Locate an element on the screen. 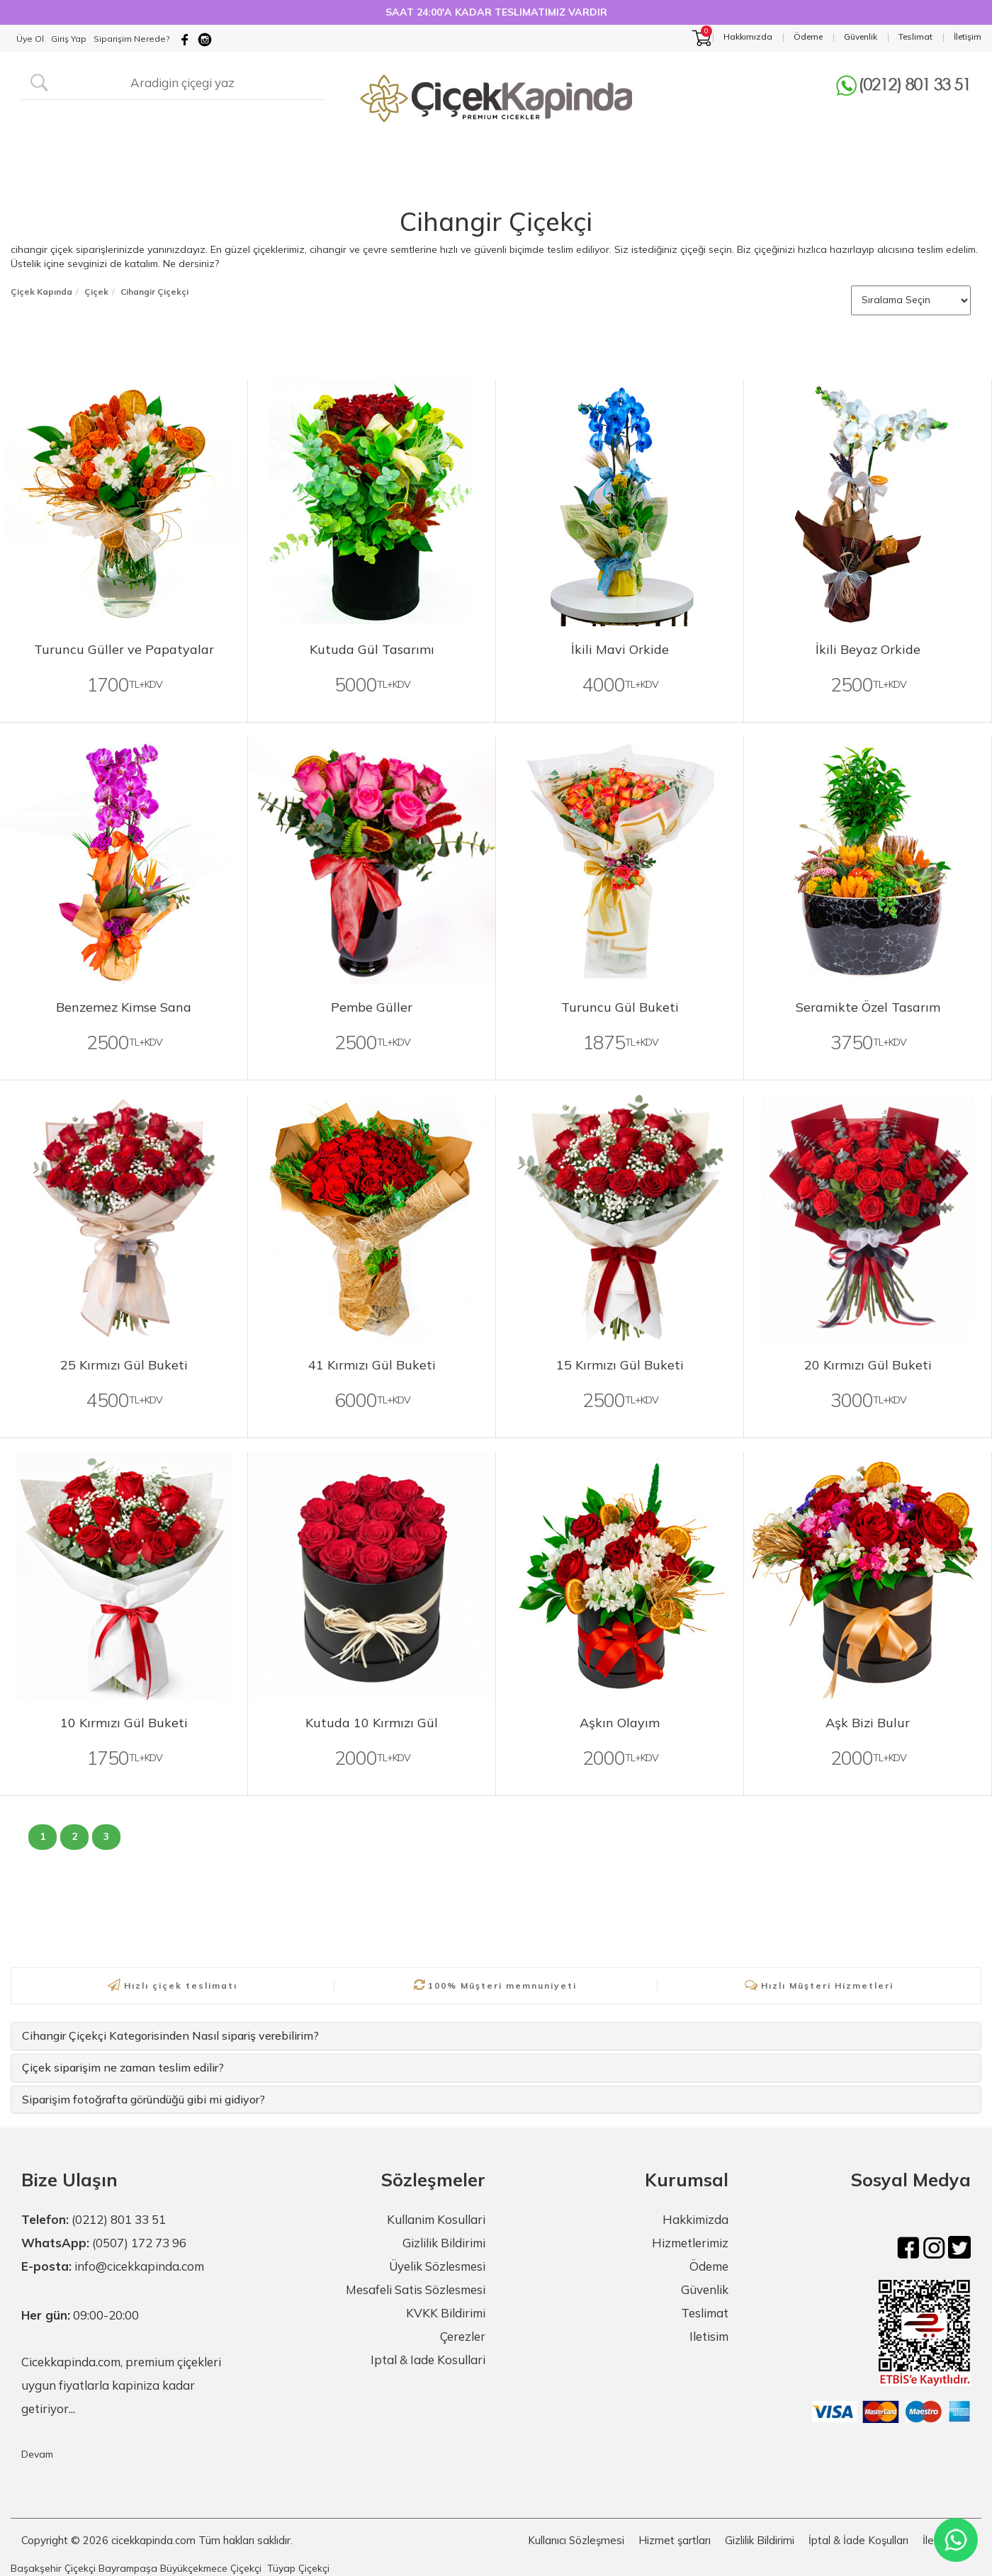  Başakşehir Çiçekçi is located at coordinates (53, 2568).